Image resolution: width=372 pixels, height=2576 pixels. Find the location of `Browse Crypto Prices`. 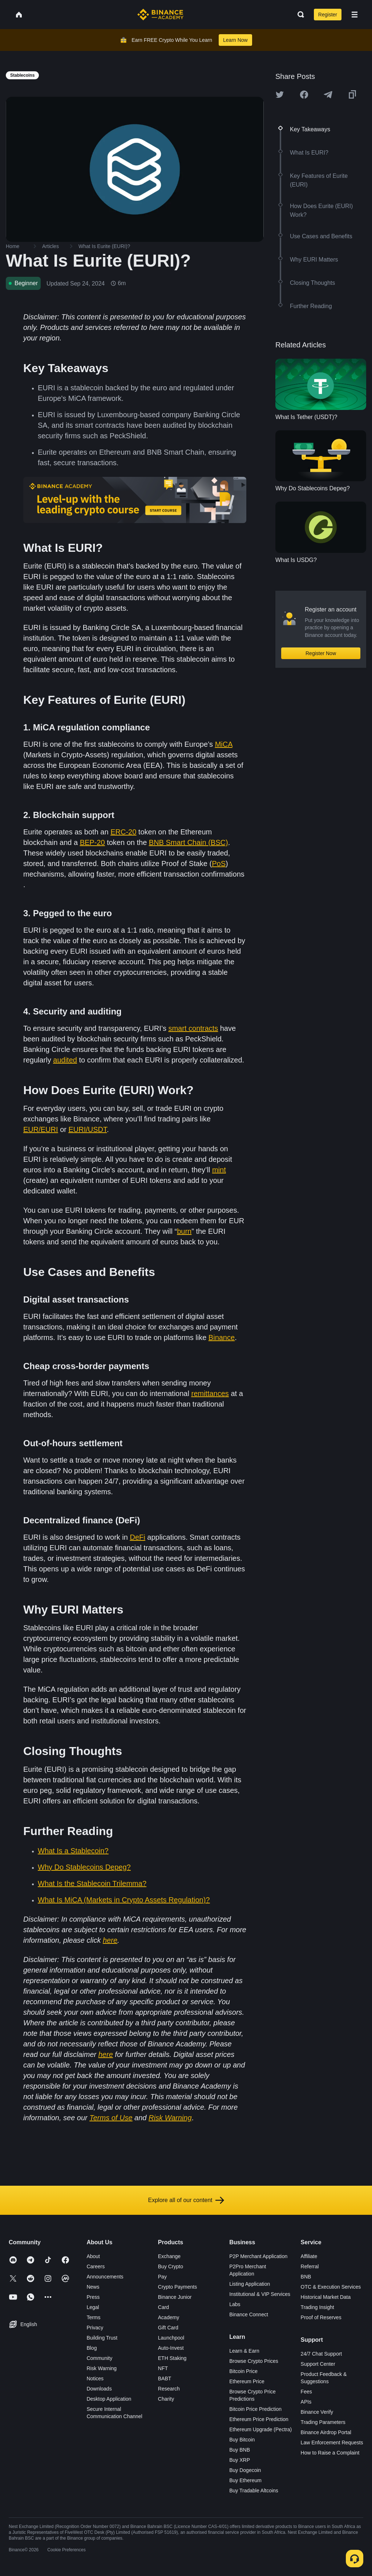

Browse Crypto Prices is located at coordinates (253, 2361).